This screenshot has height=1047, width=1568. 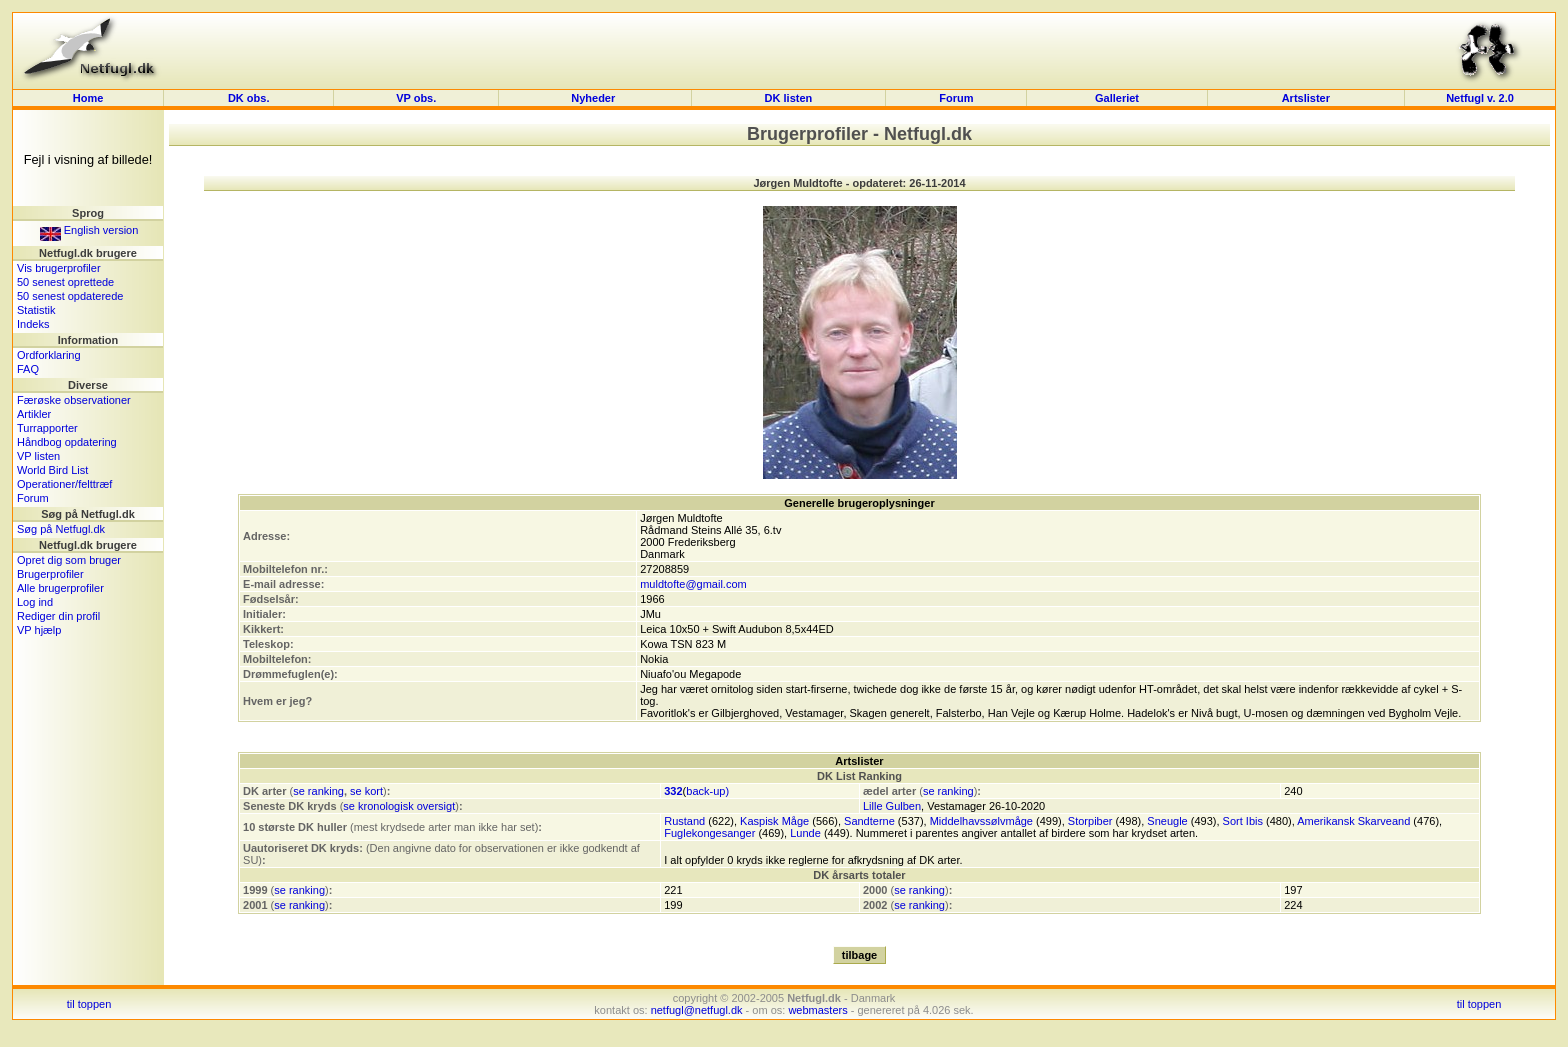 I want to click on Rediger din profil, so click(x=58, y=616).